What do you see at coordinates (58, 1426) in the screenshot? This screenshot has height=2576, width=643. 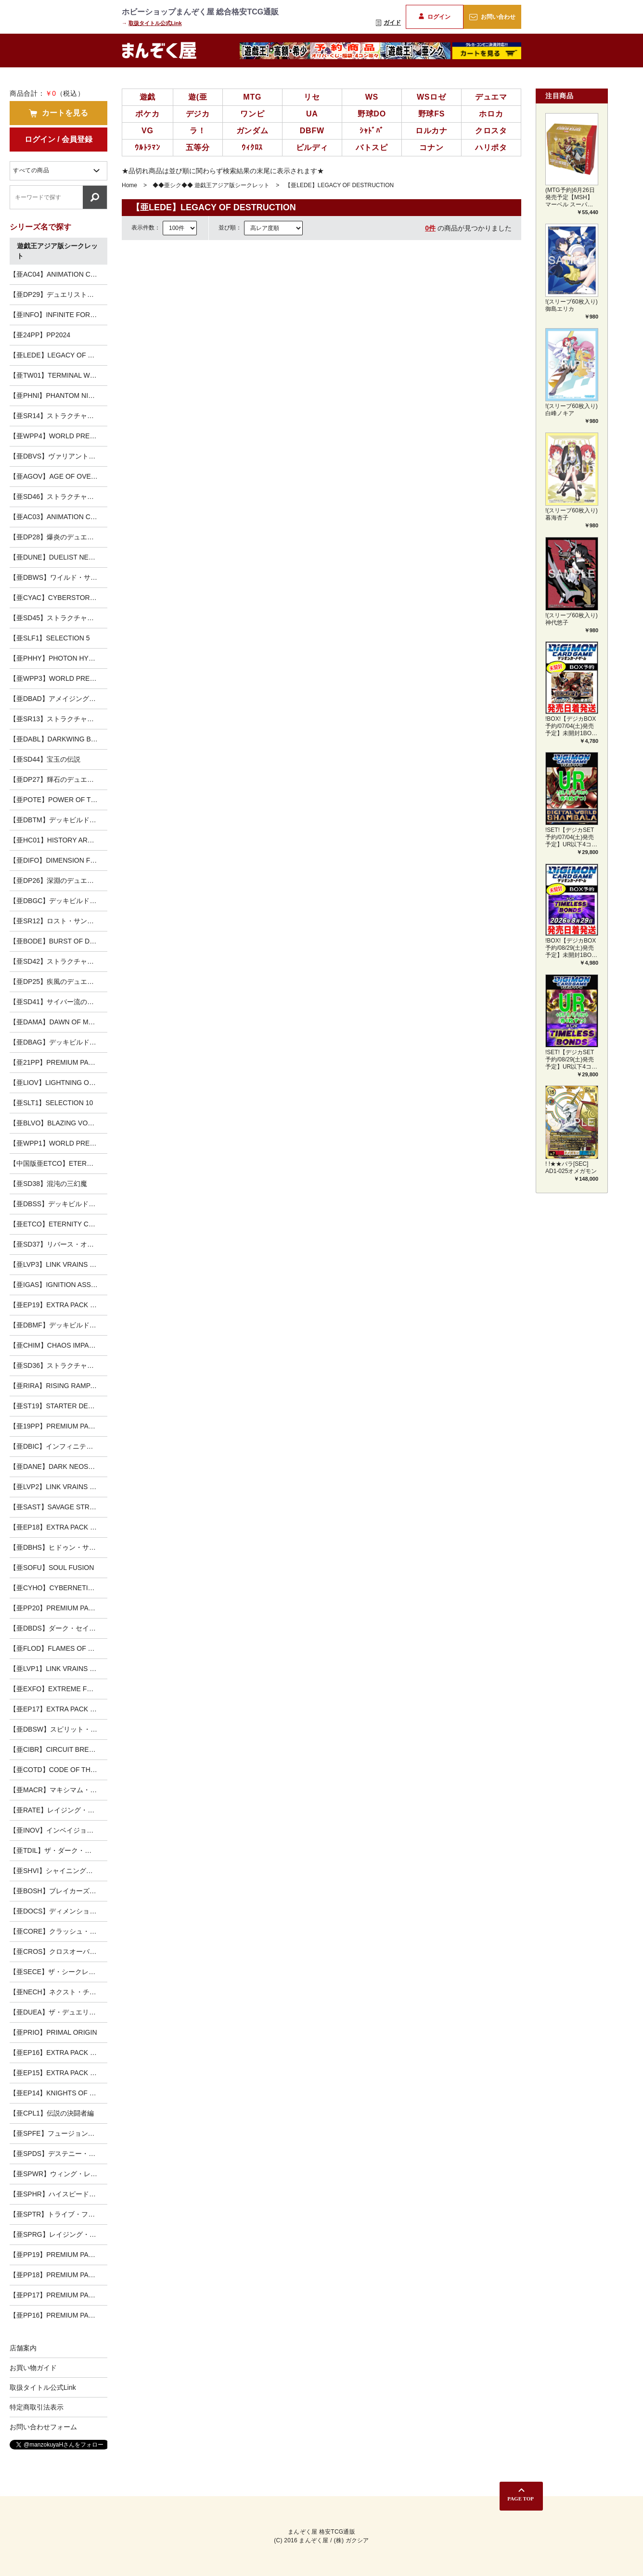 I see `【亜19PP】PREMIUM PACK 2019` at bounding box center [58, 1426].